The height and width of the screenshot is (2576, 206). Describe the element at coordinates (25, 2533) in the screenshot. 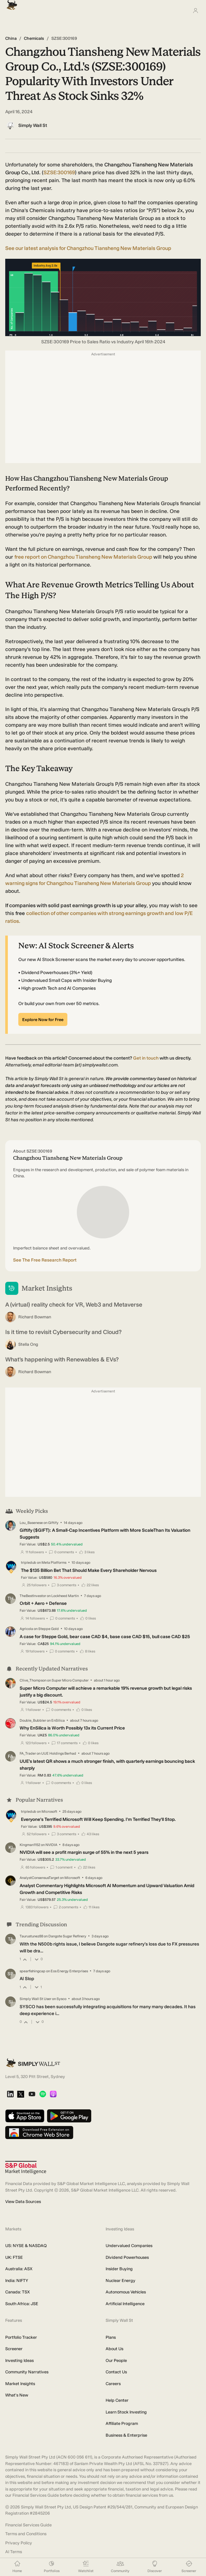

I see `Terms and Conditions` at that location.